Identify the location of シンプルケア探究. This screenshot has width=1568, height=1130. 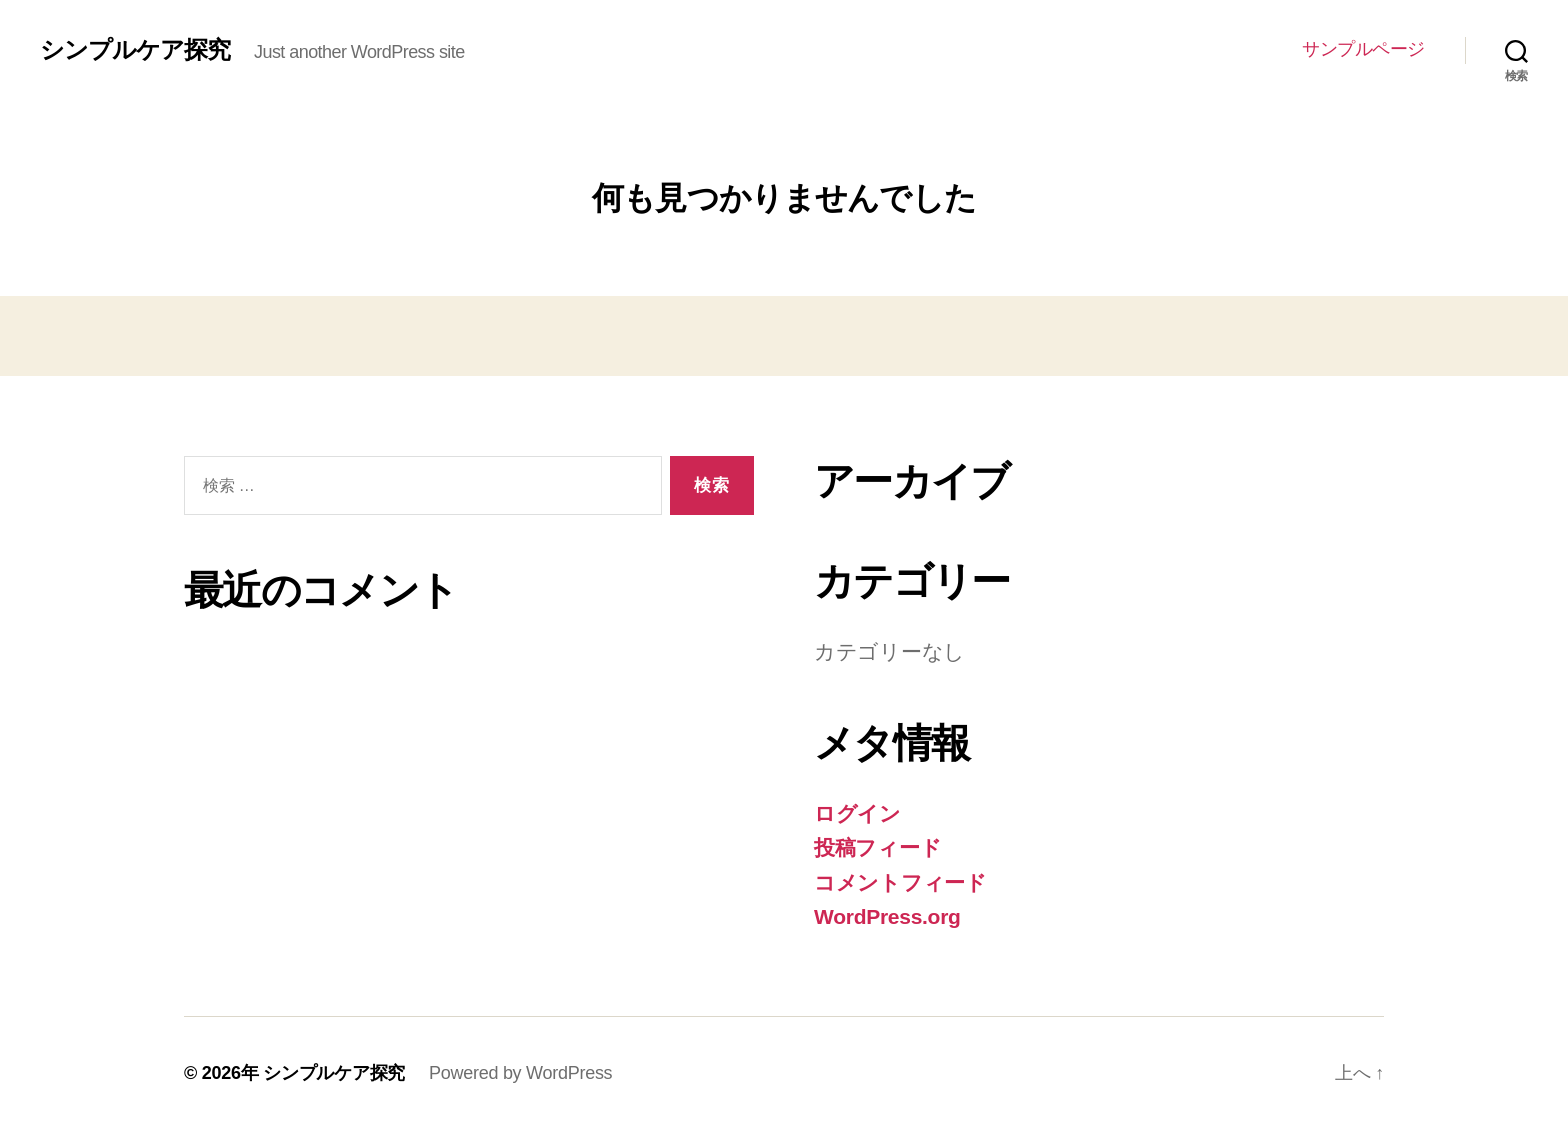
(135, 50).